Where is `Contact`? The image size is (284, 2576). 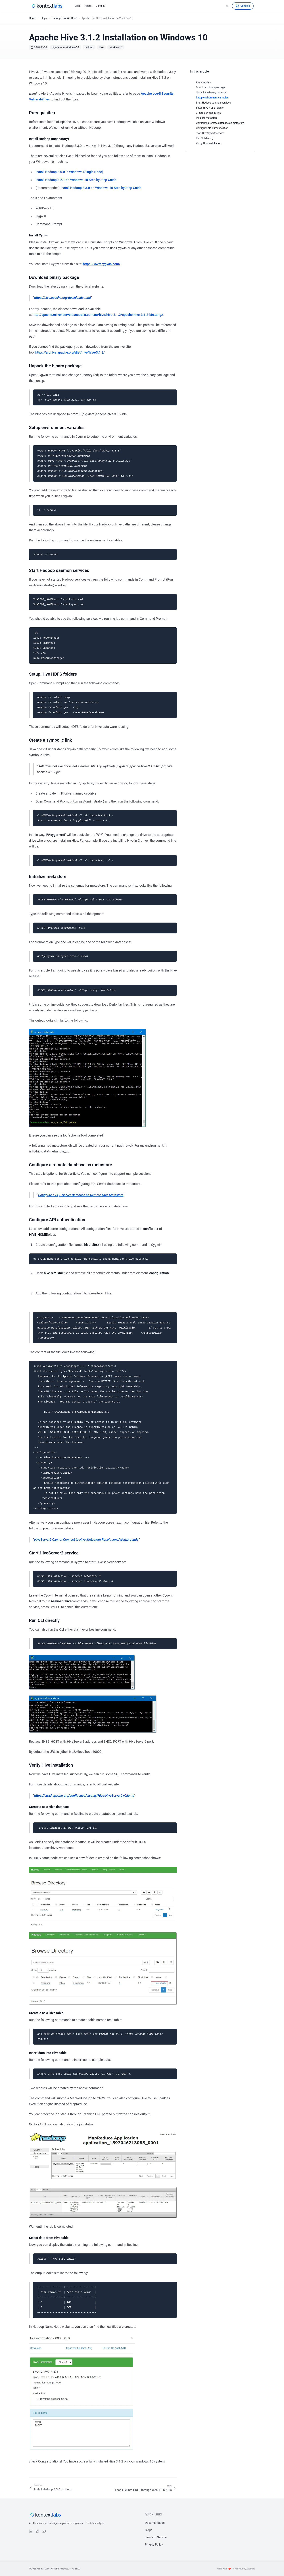
Contact is located at coordinates (100, 5).